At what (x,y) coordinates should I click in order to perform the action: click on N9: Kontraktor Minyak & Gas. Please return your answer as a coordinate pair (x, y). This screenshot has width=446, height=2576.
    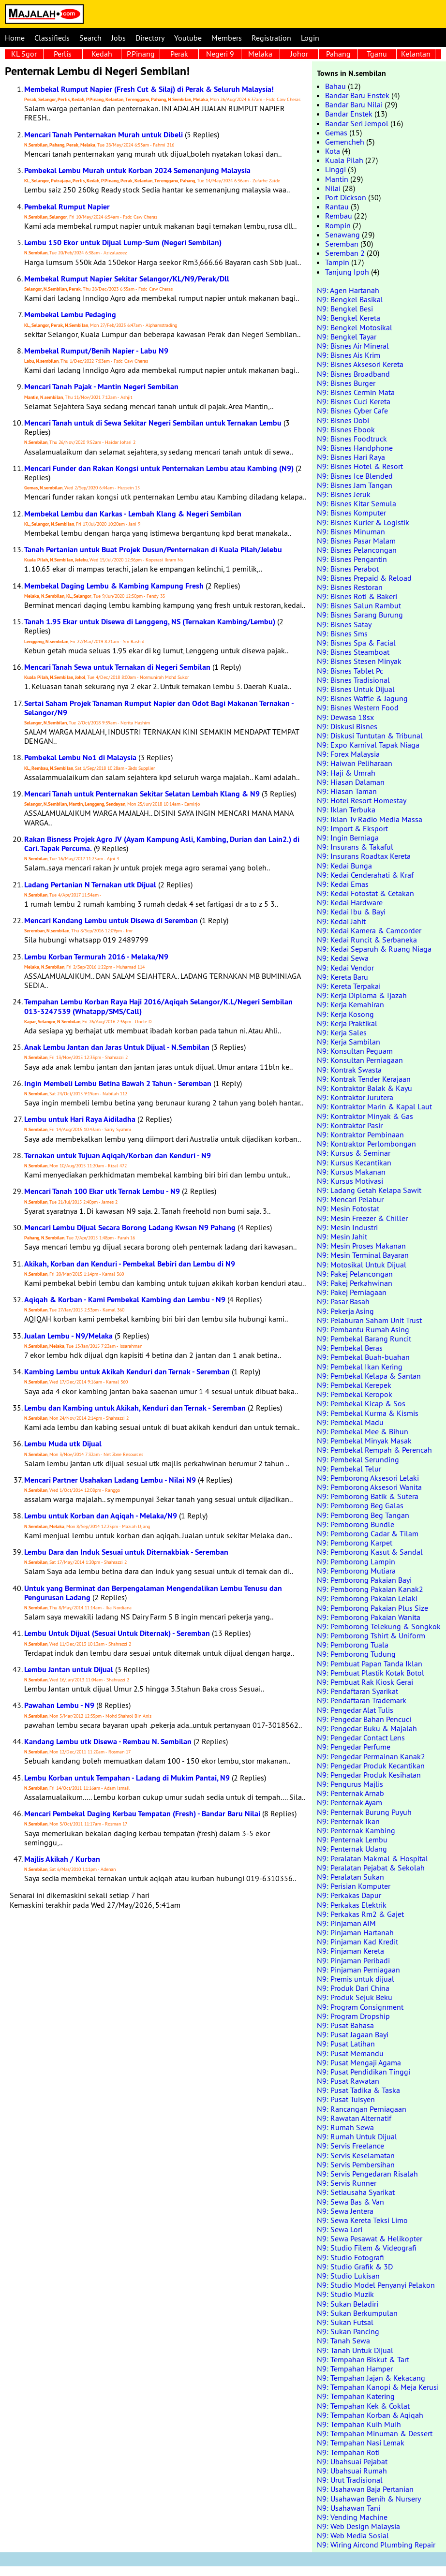
    Looking at the image, I should click on (365, 1116).